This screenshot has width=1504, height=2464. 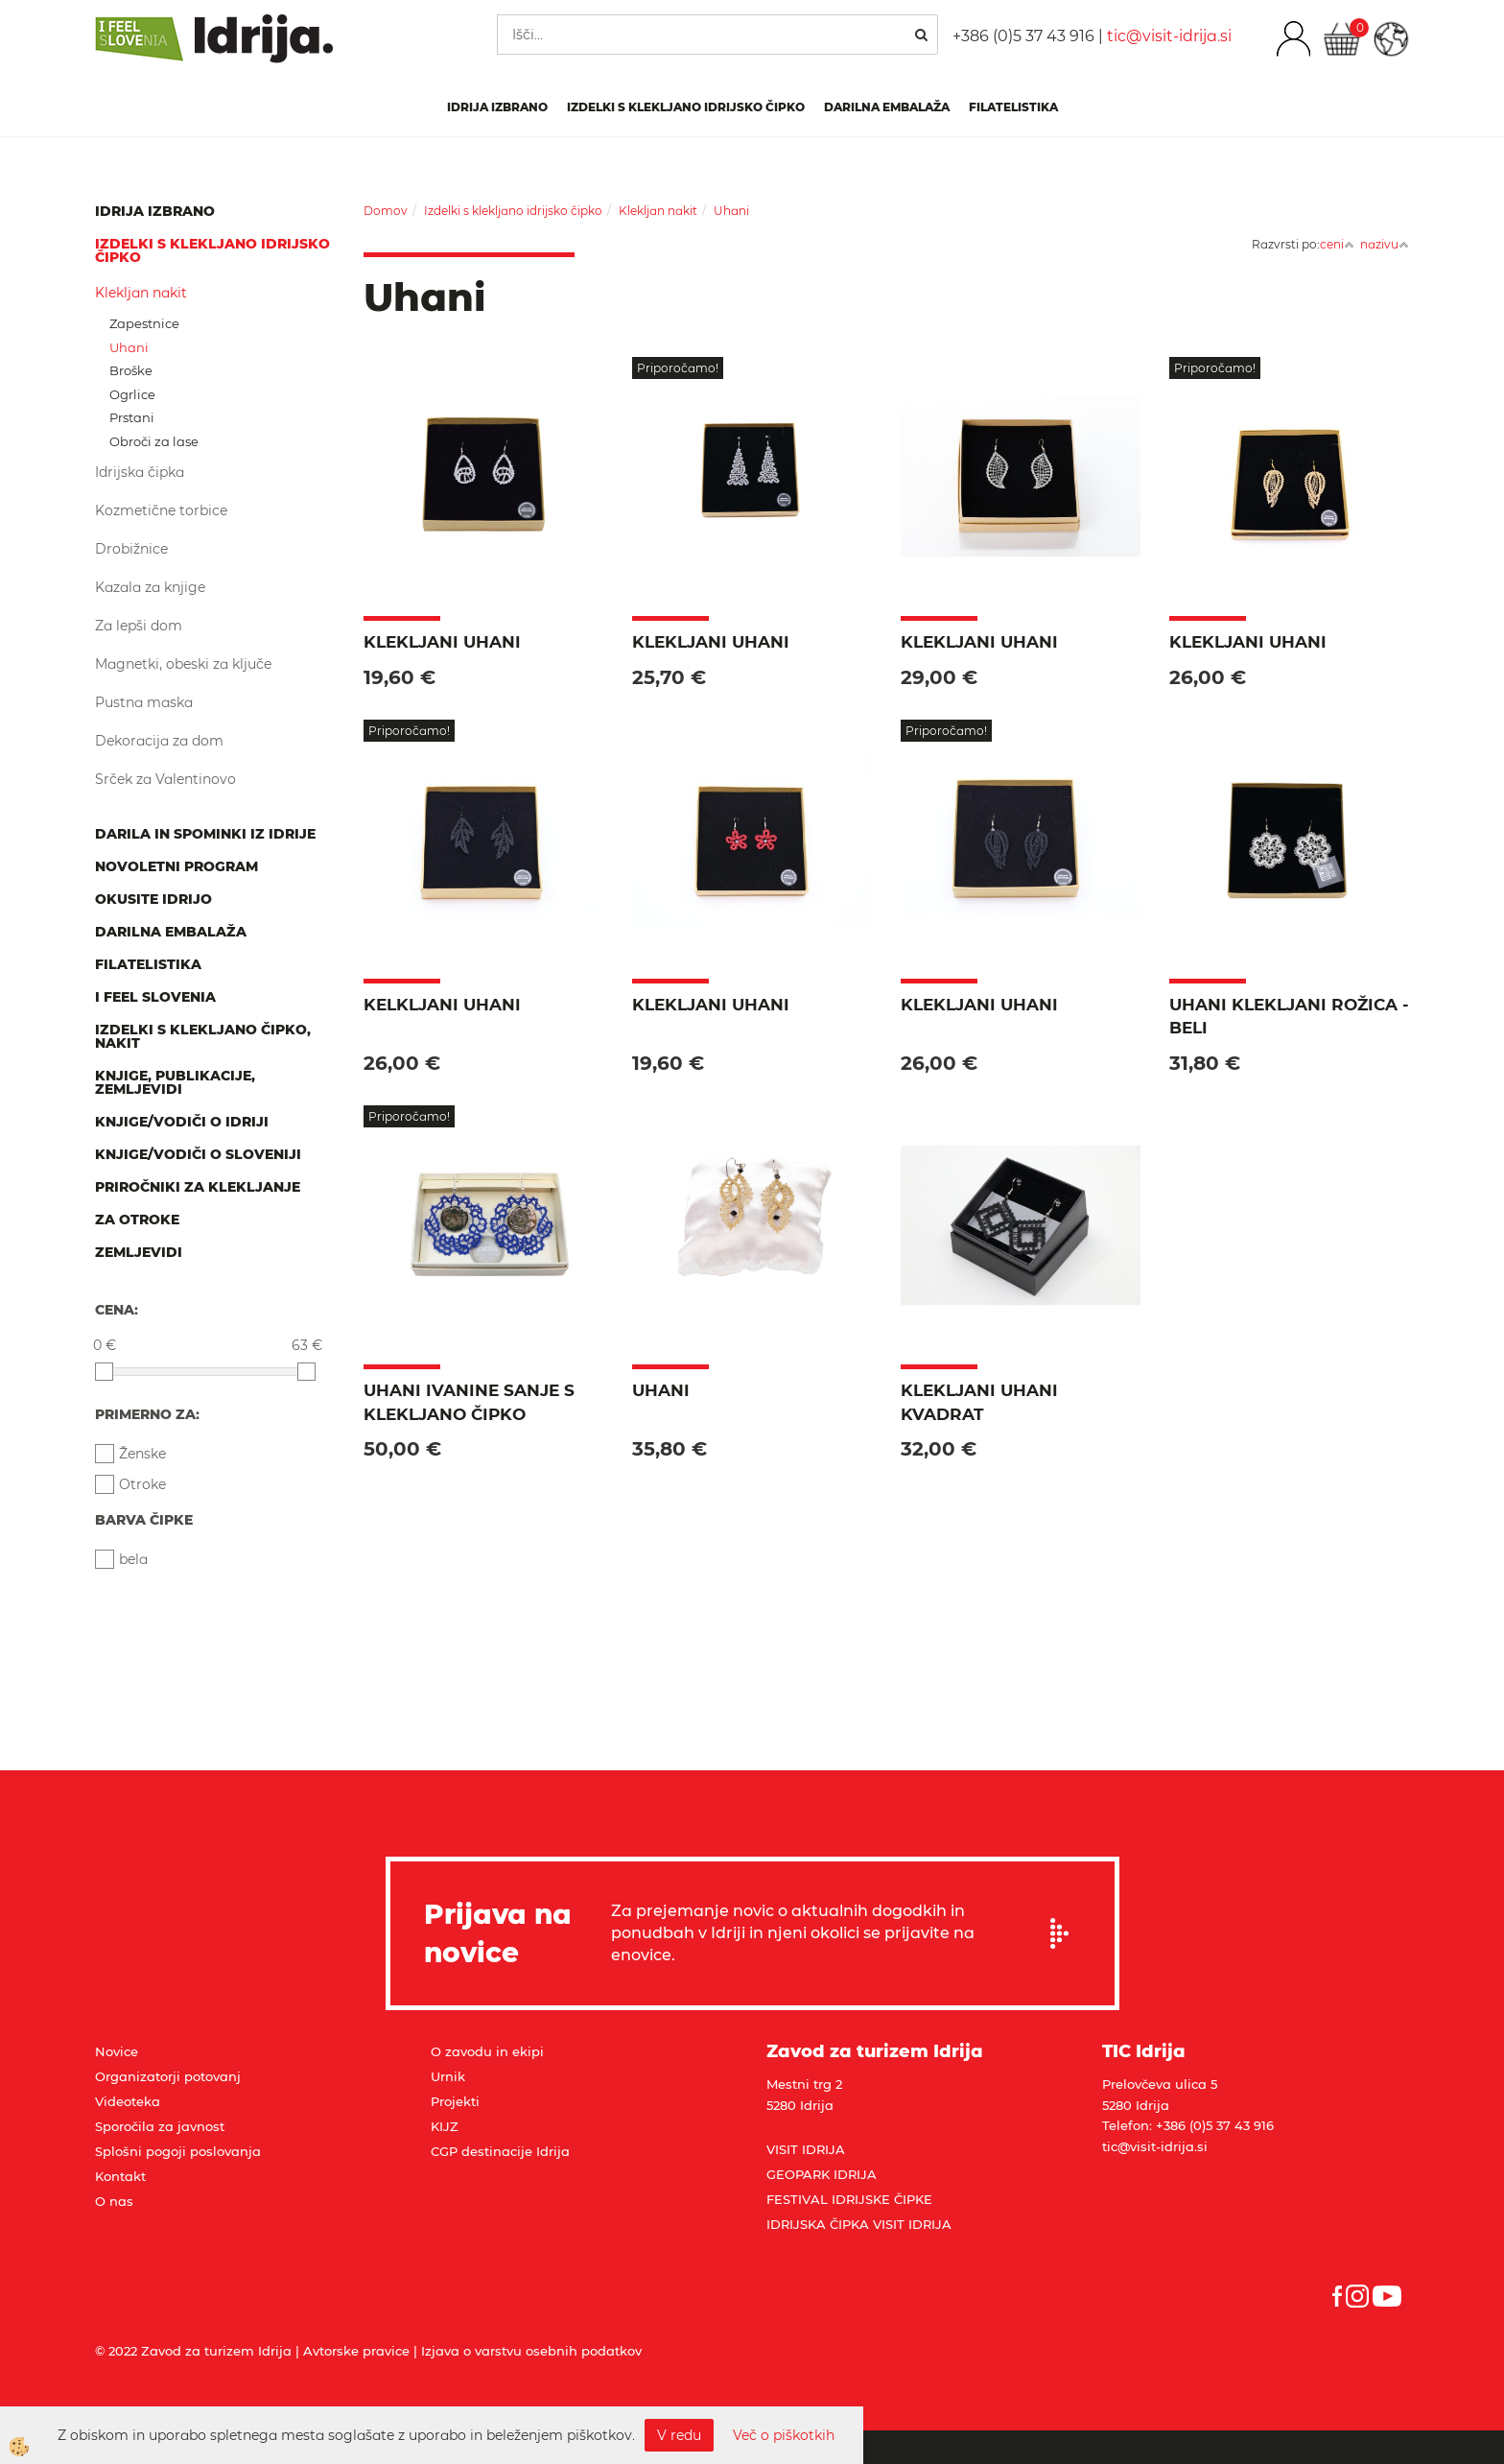 I want to click on Broške, so click(x=131, y=370).